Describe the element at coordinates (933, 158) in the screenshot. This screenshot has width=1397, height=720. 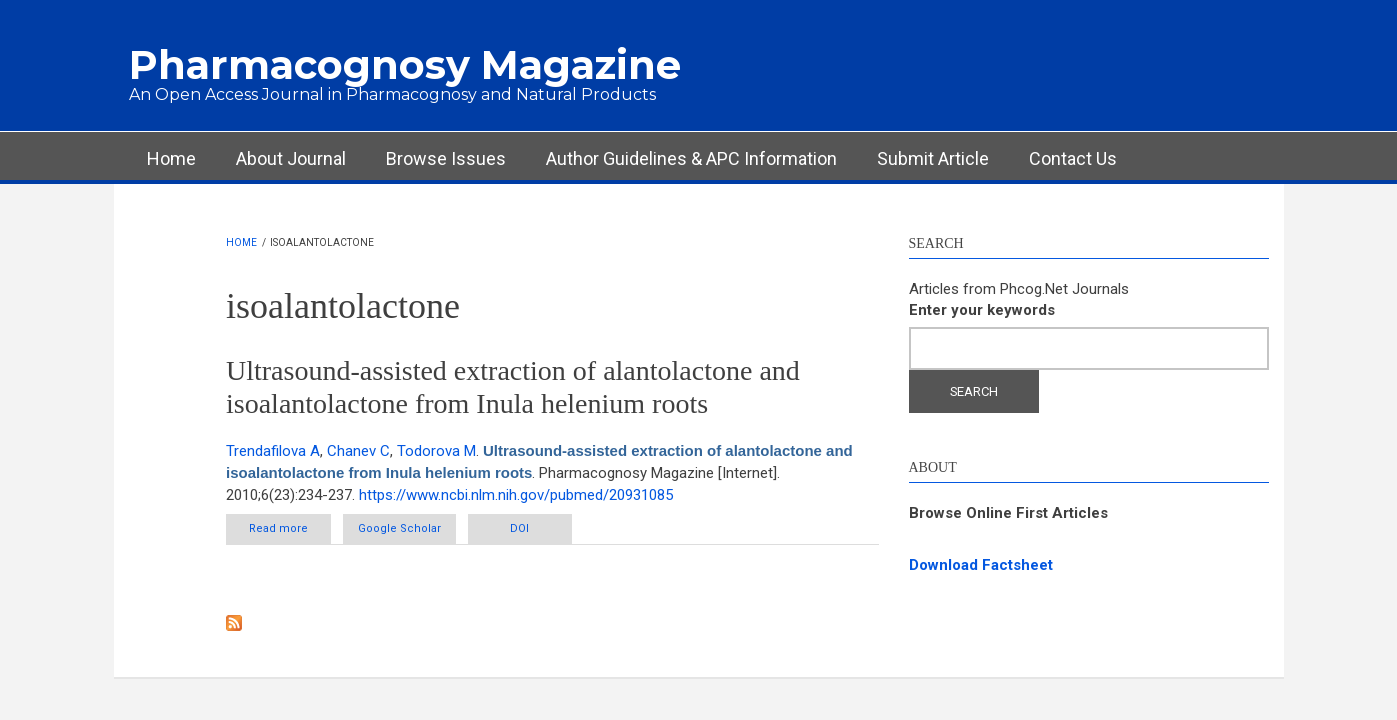
I see `Submit Article` at that location.